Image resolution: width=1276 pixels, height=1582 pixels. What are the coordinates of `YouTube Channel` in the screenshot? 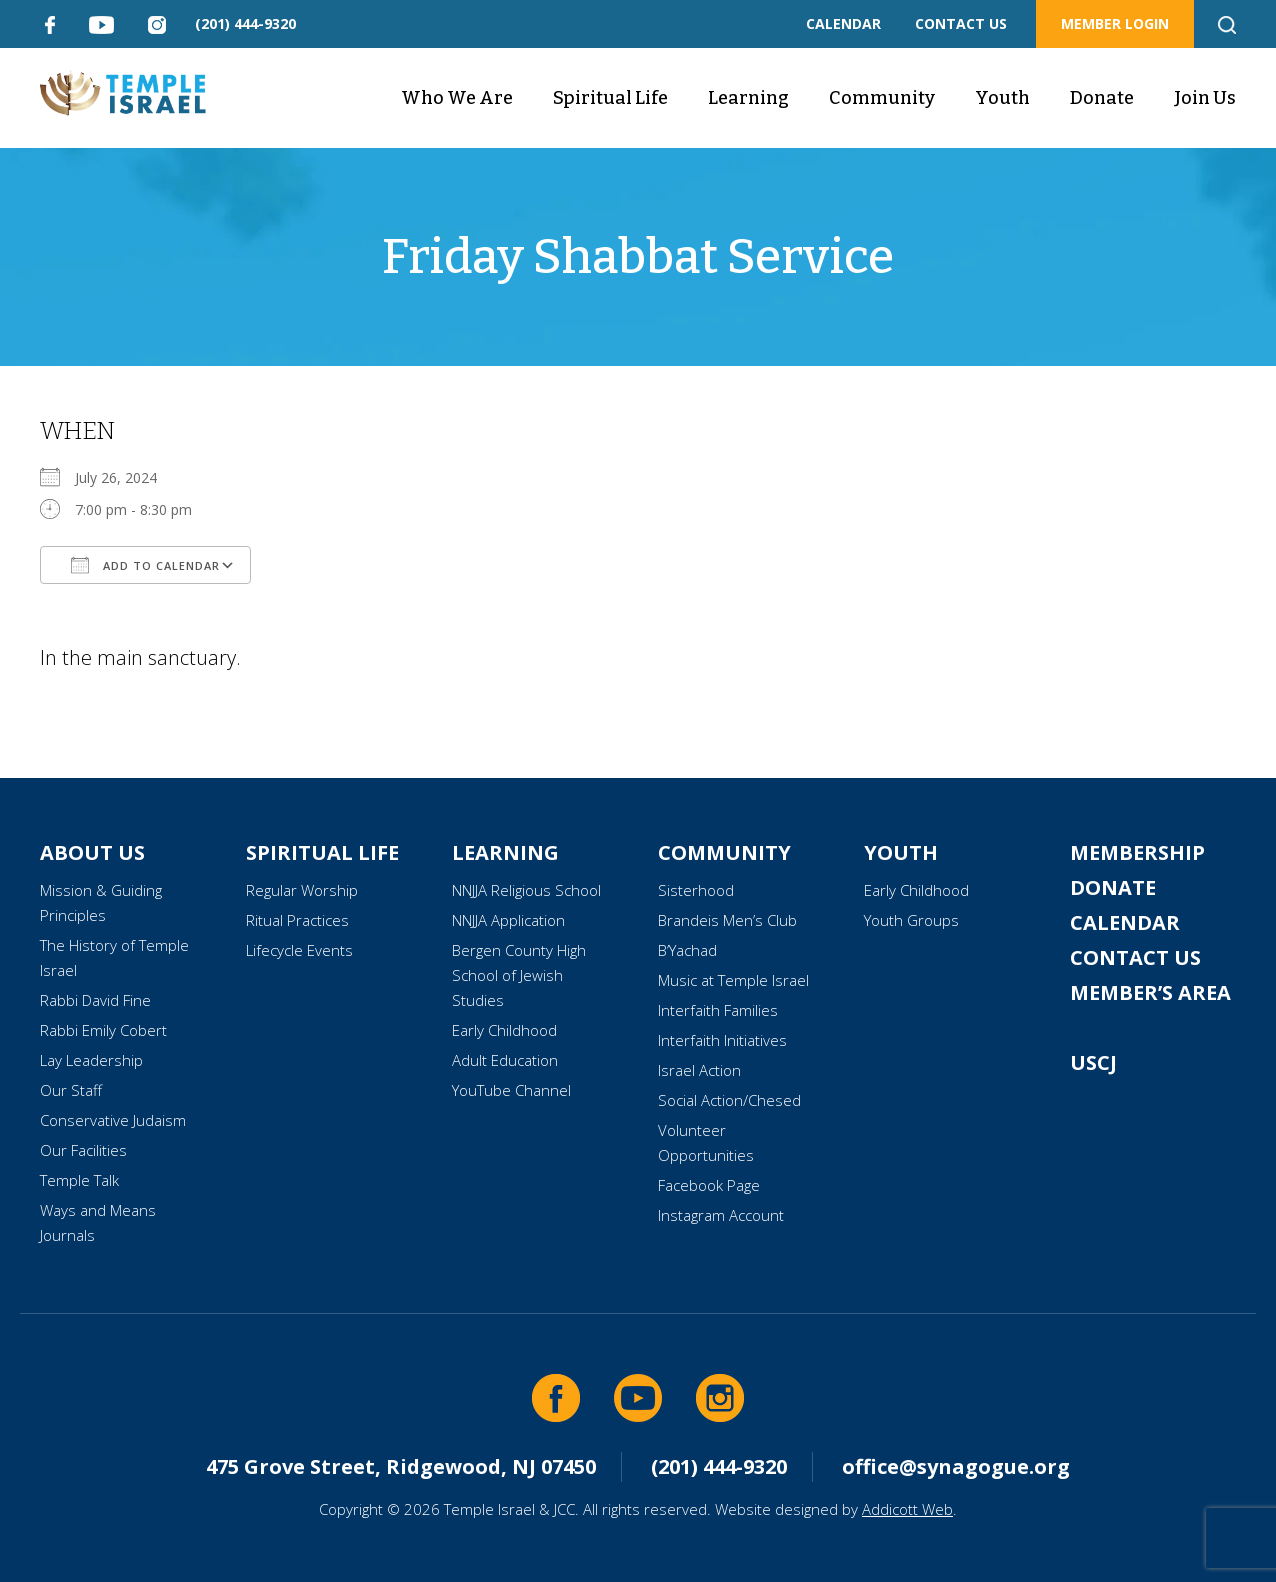 It's located at (511, 1090).